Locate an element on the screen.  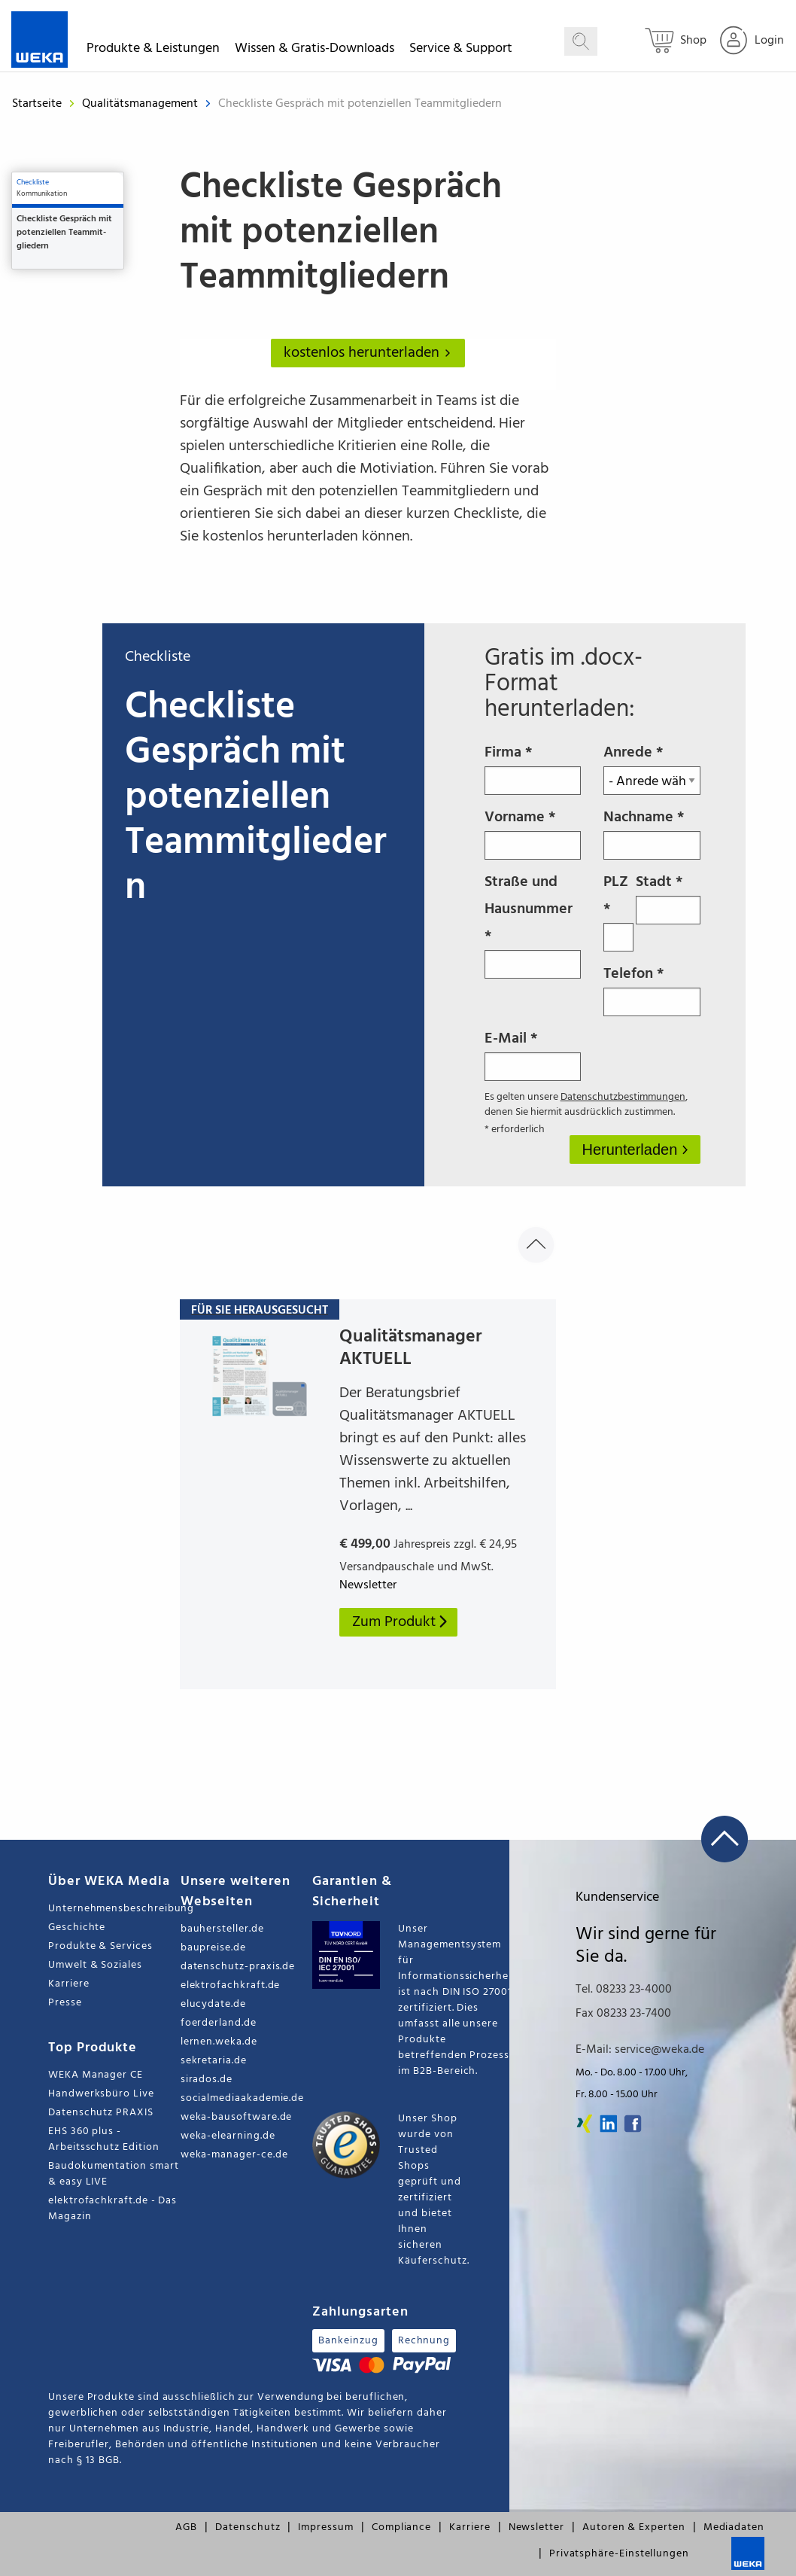
Mediadaten is located at coordinates (733, 2527).